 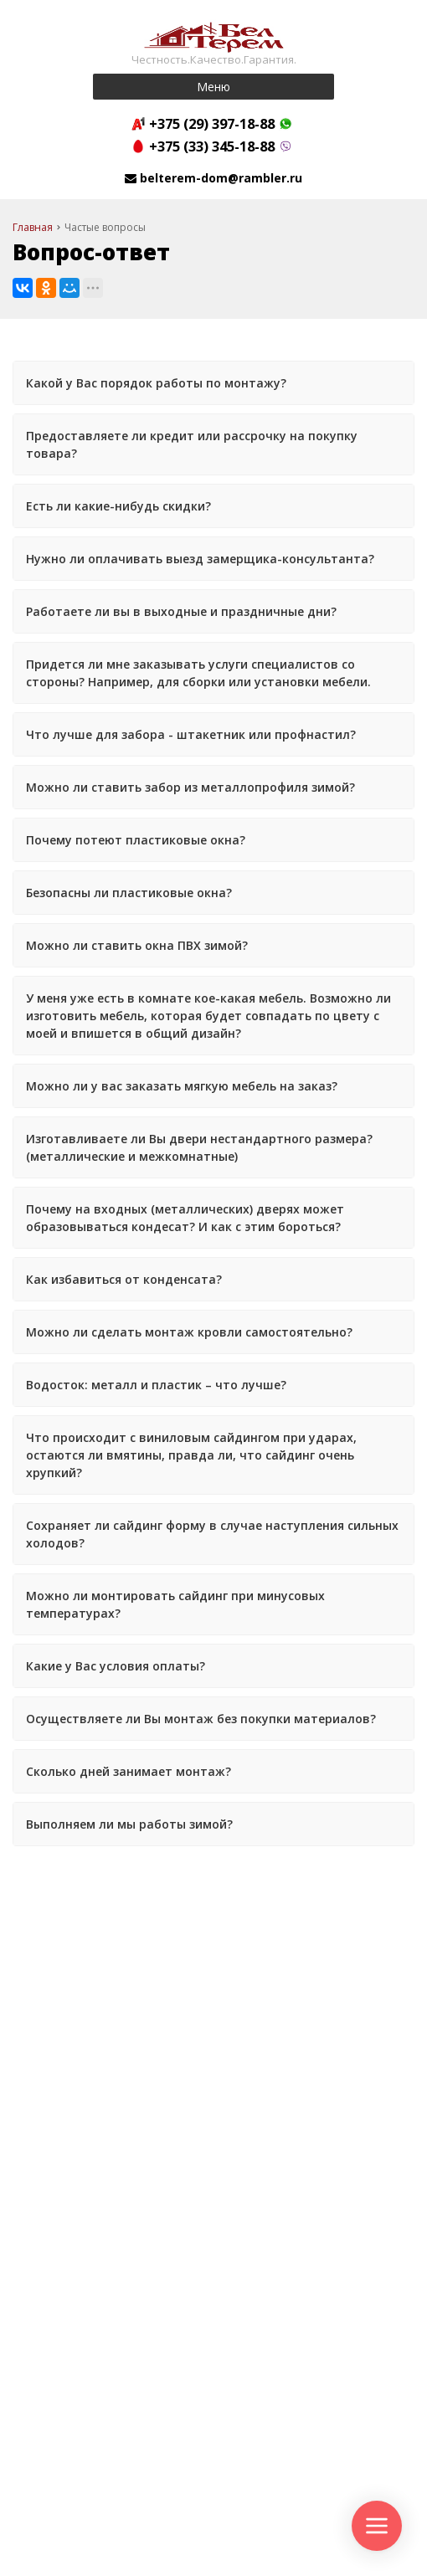 I want to click on Можно ли ставить забор из металлопрофиля зимой?, so click(x=190, y=787).